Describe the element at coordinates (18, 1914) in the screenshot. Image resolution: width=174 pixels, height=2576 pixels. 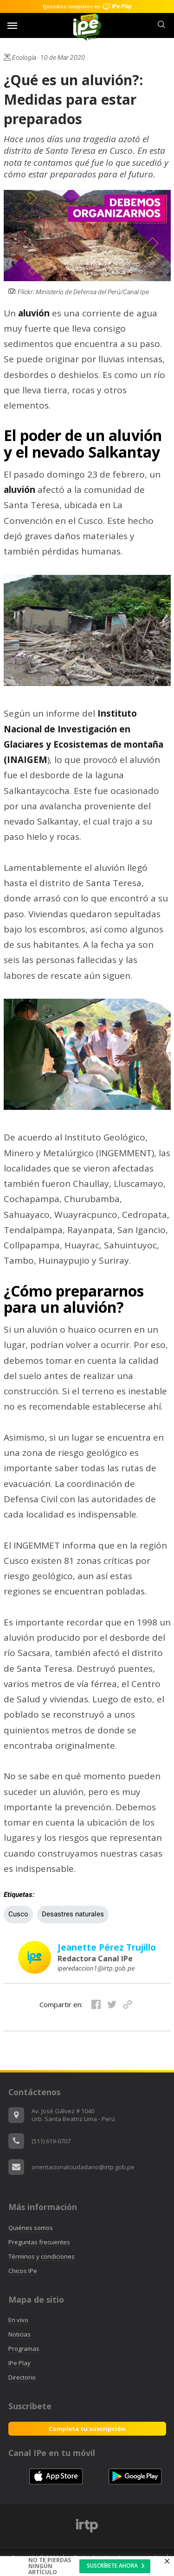
I see `Cusco` at that location.